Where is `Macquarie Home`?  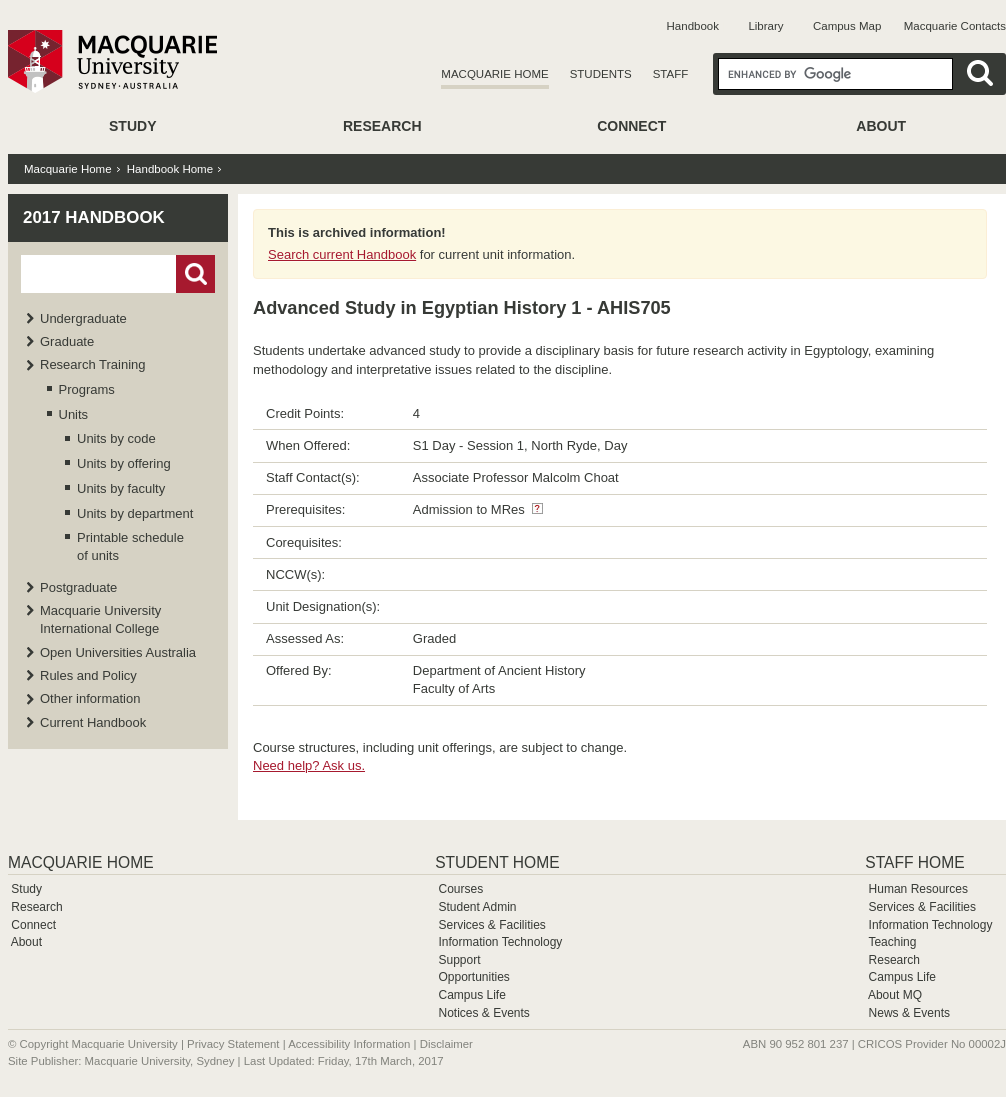
Macquarie Home is located at coordinates (494, 74).